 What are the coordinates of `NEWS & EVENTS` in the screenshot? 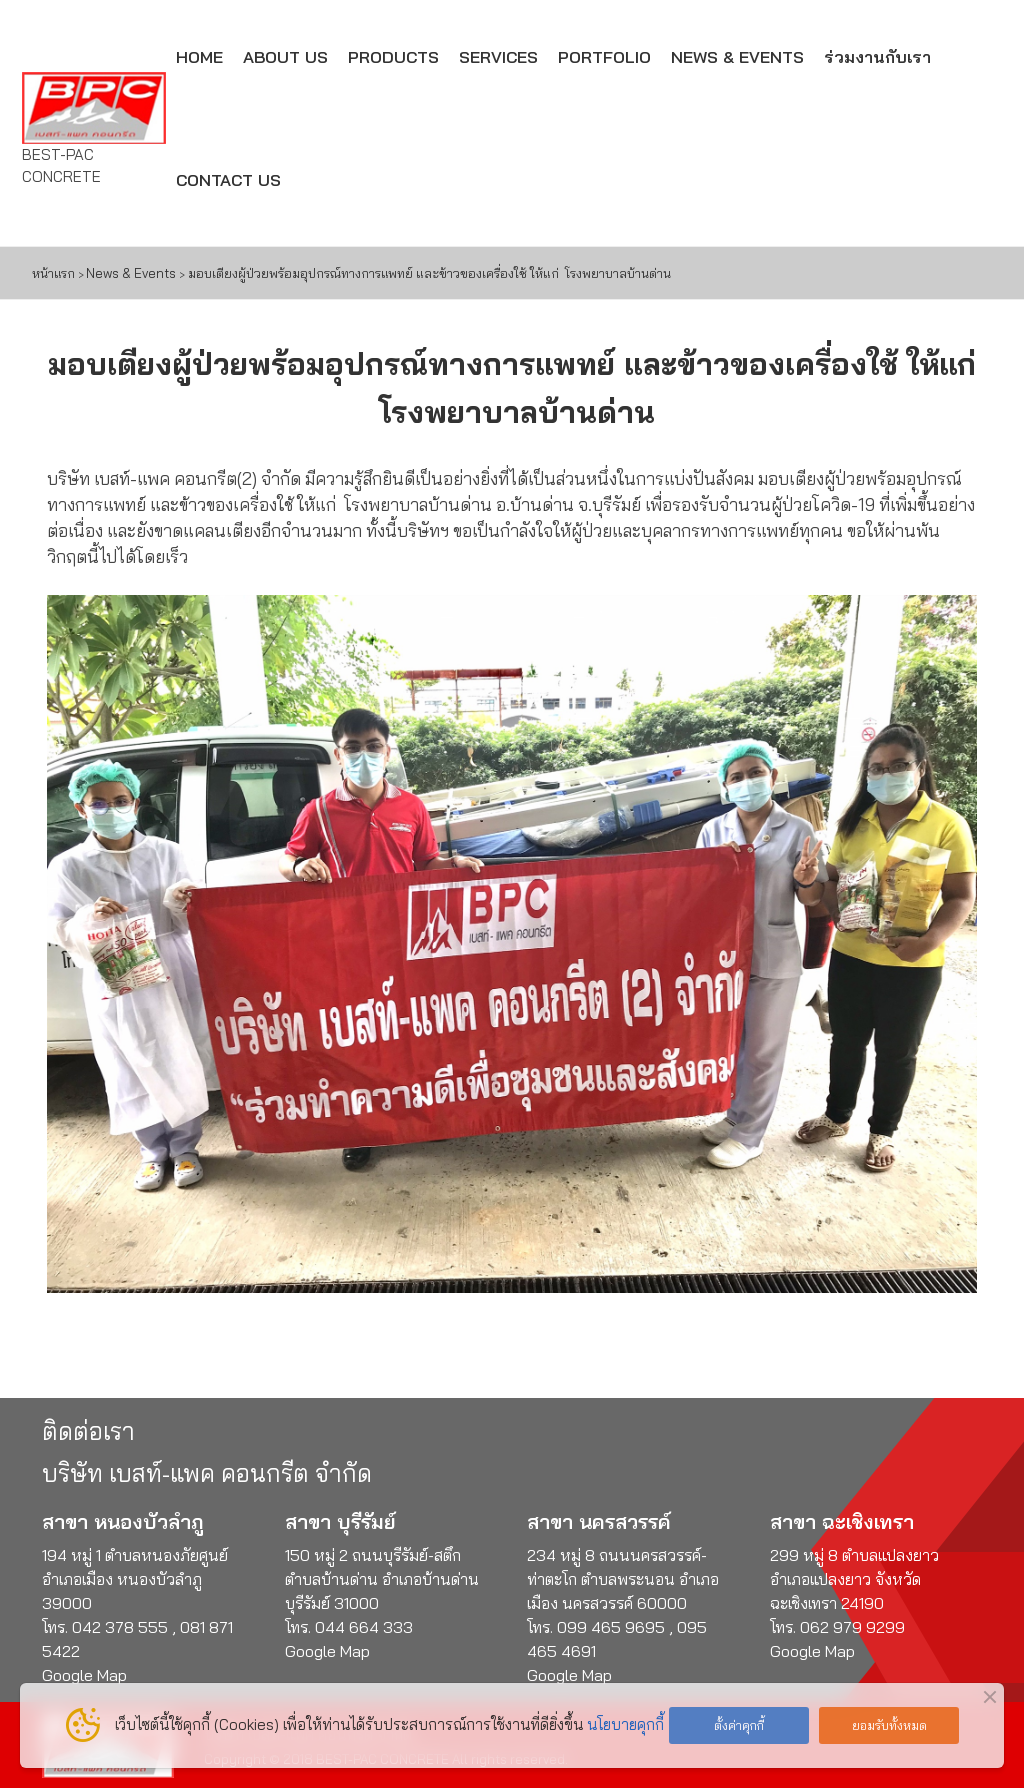 It's located at (737, 56).